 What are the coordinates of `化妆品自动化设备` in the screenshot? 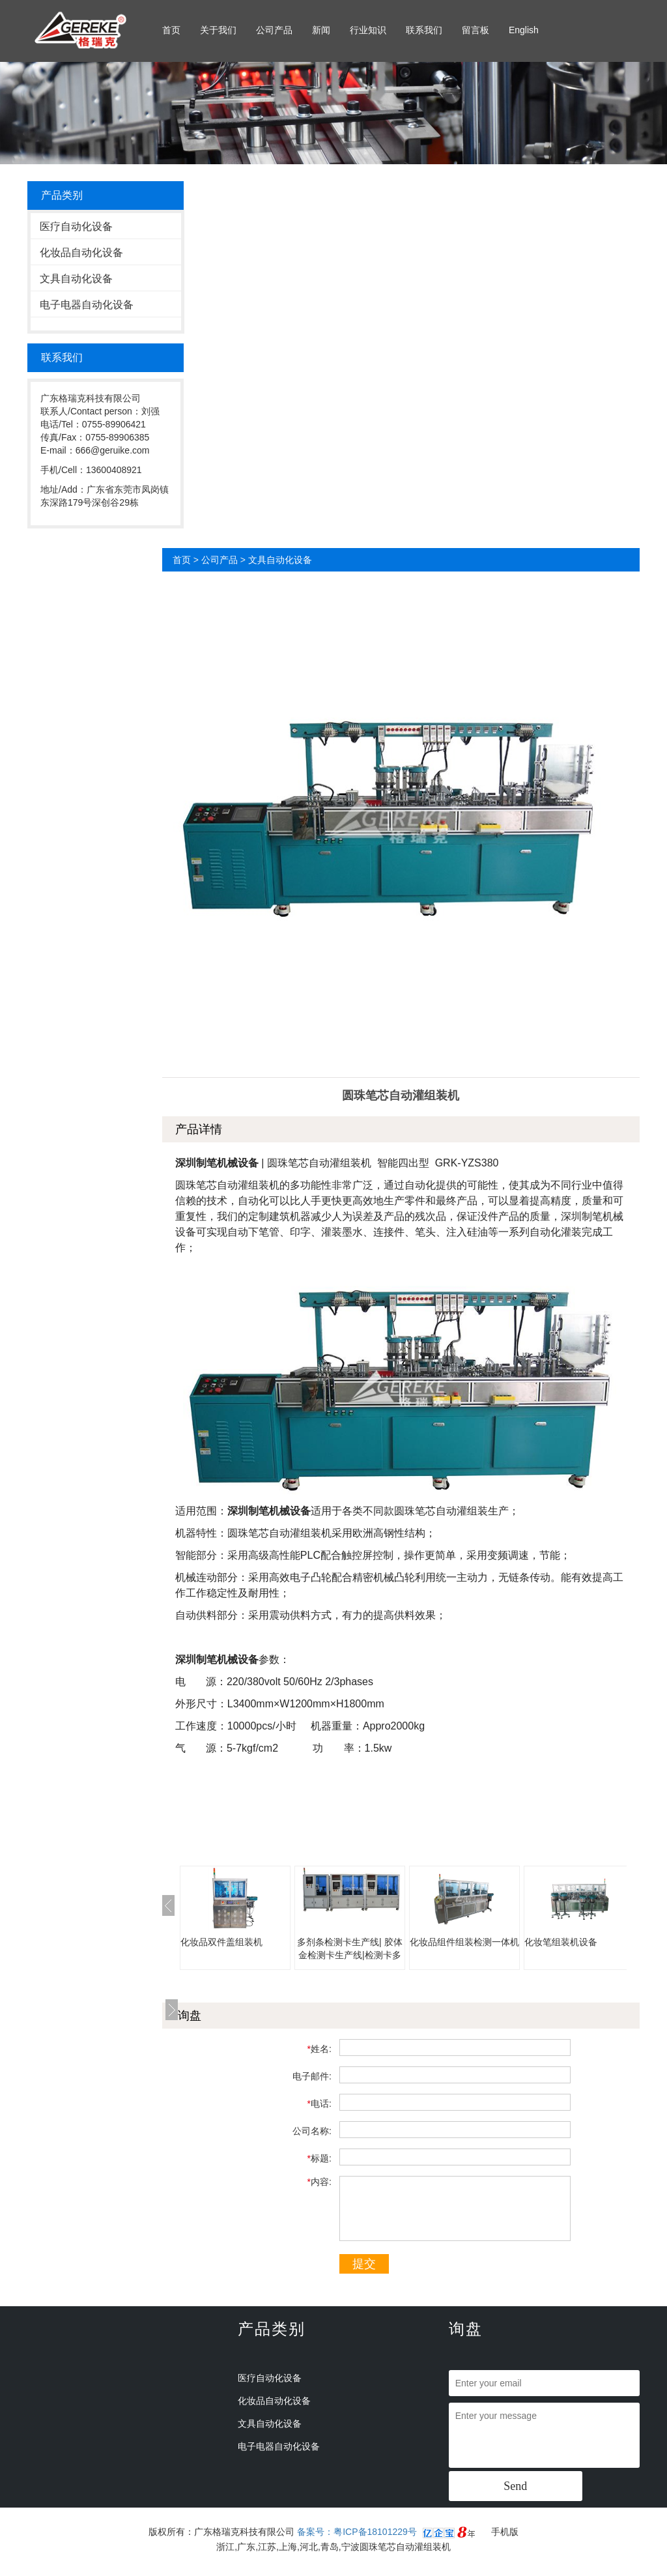 It's located at (81, 252).